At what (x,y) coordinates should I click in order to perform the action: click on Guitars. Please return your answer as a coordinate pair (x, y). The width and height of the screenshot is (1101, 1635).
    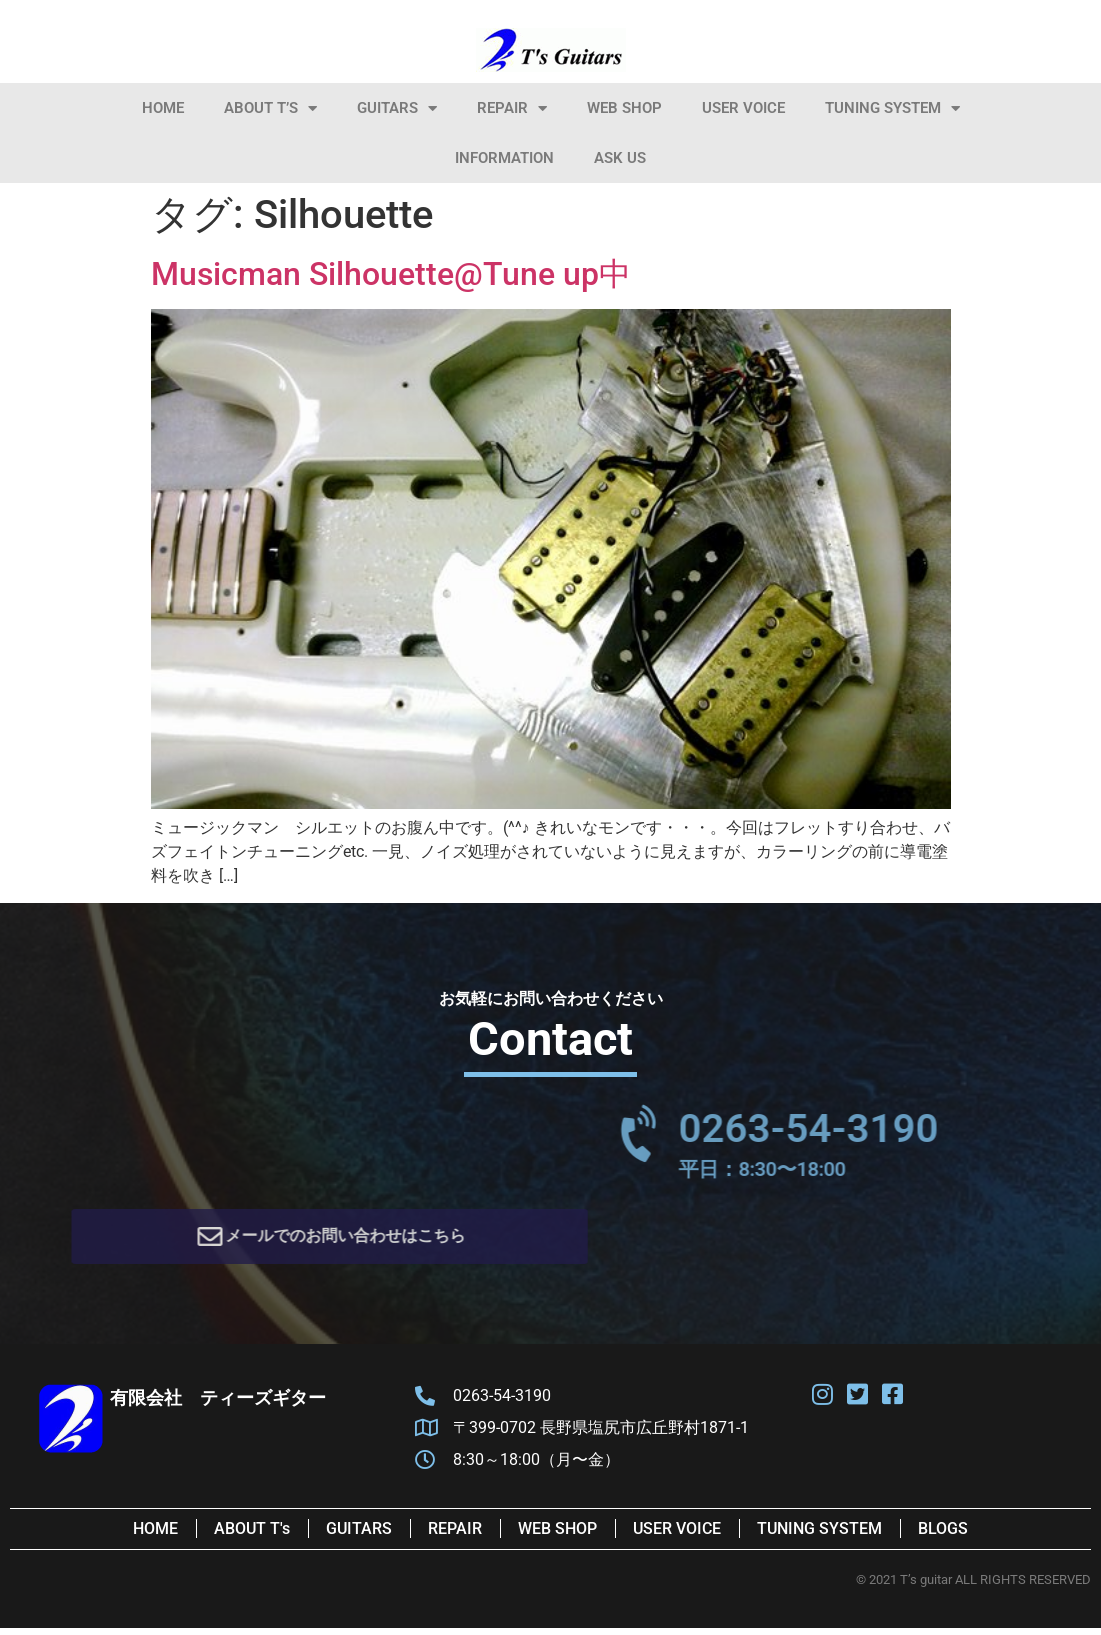
    Looking at the image, I should click on (397, 108).